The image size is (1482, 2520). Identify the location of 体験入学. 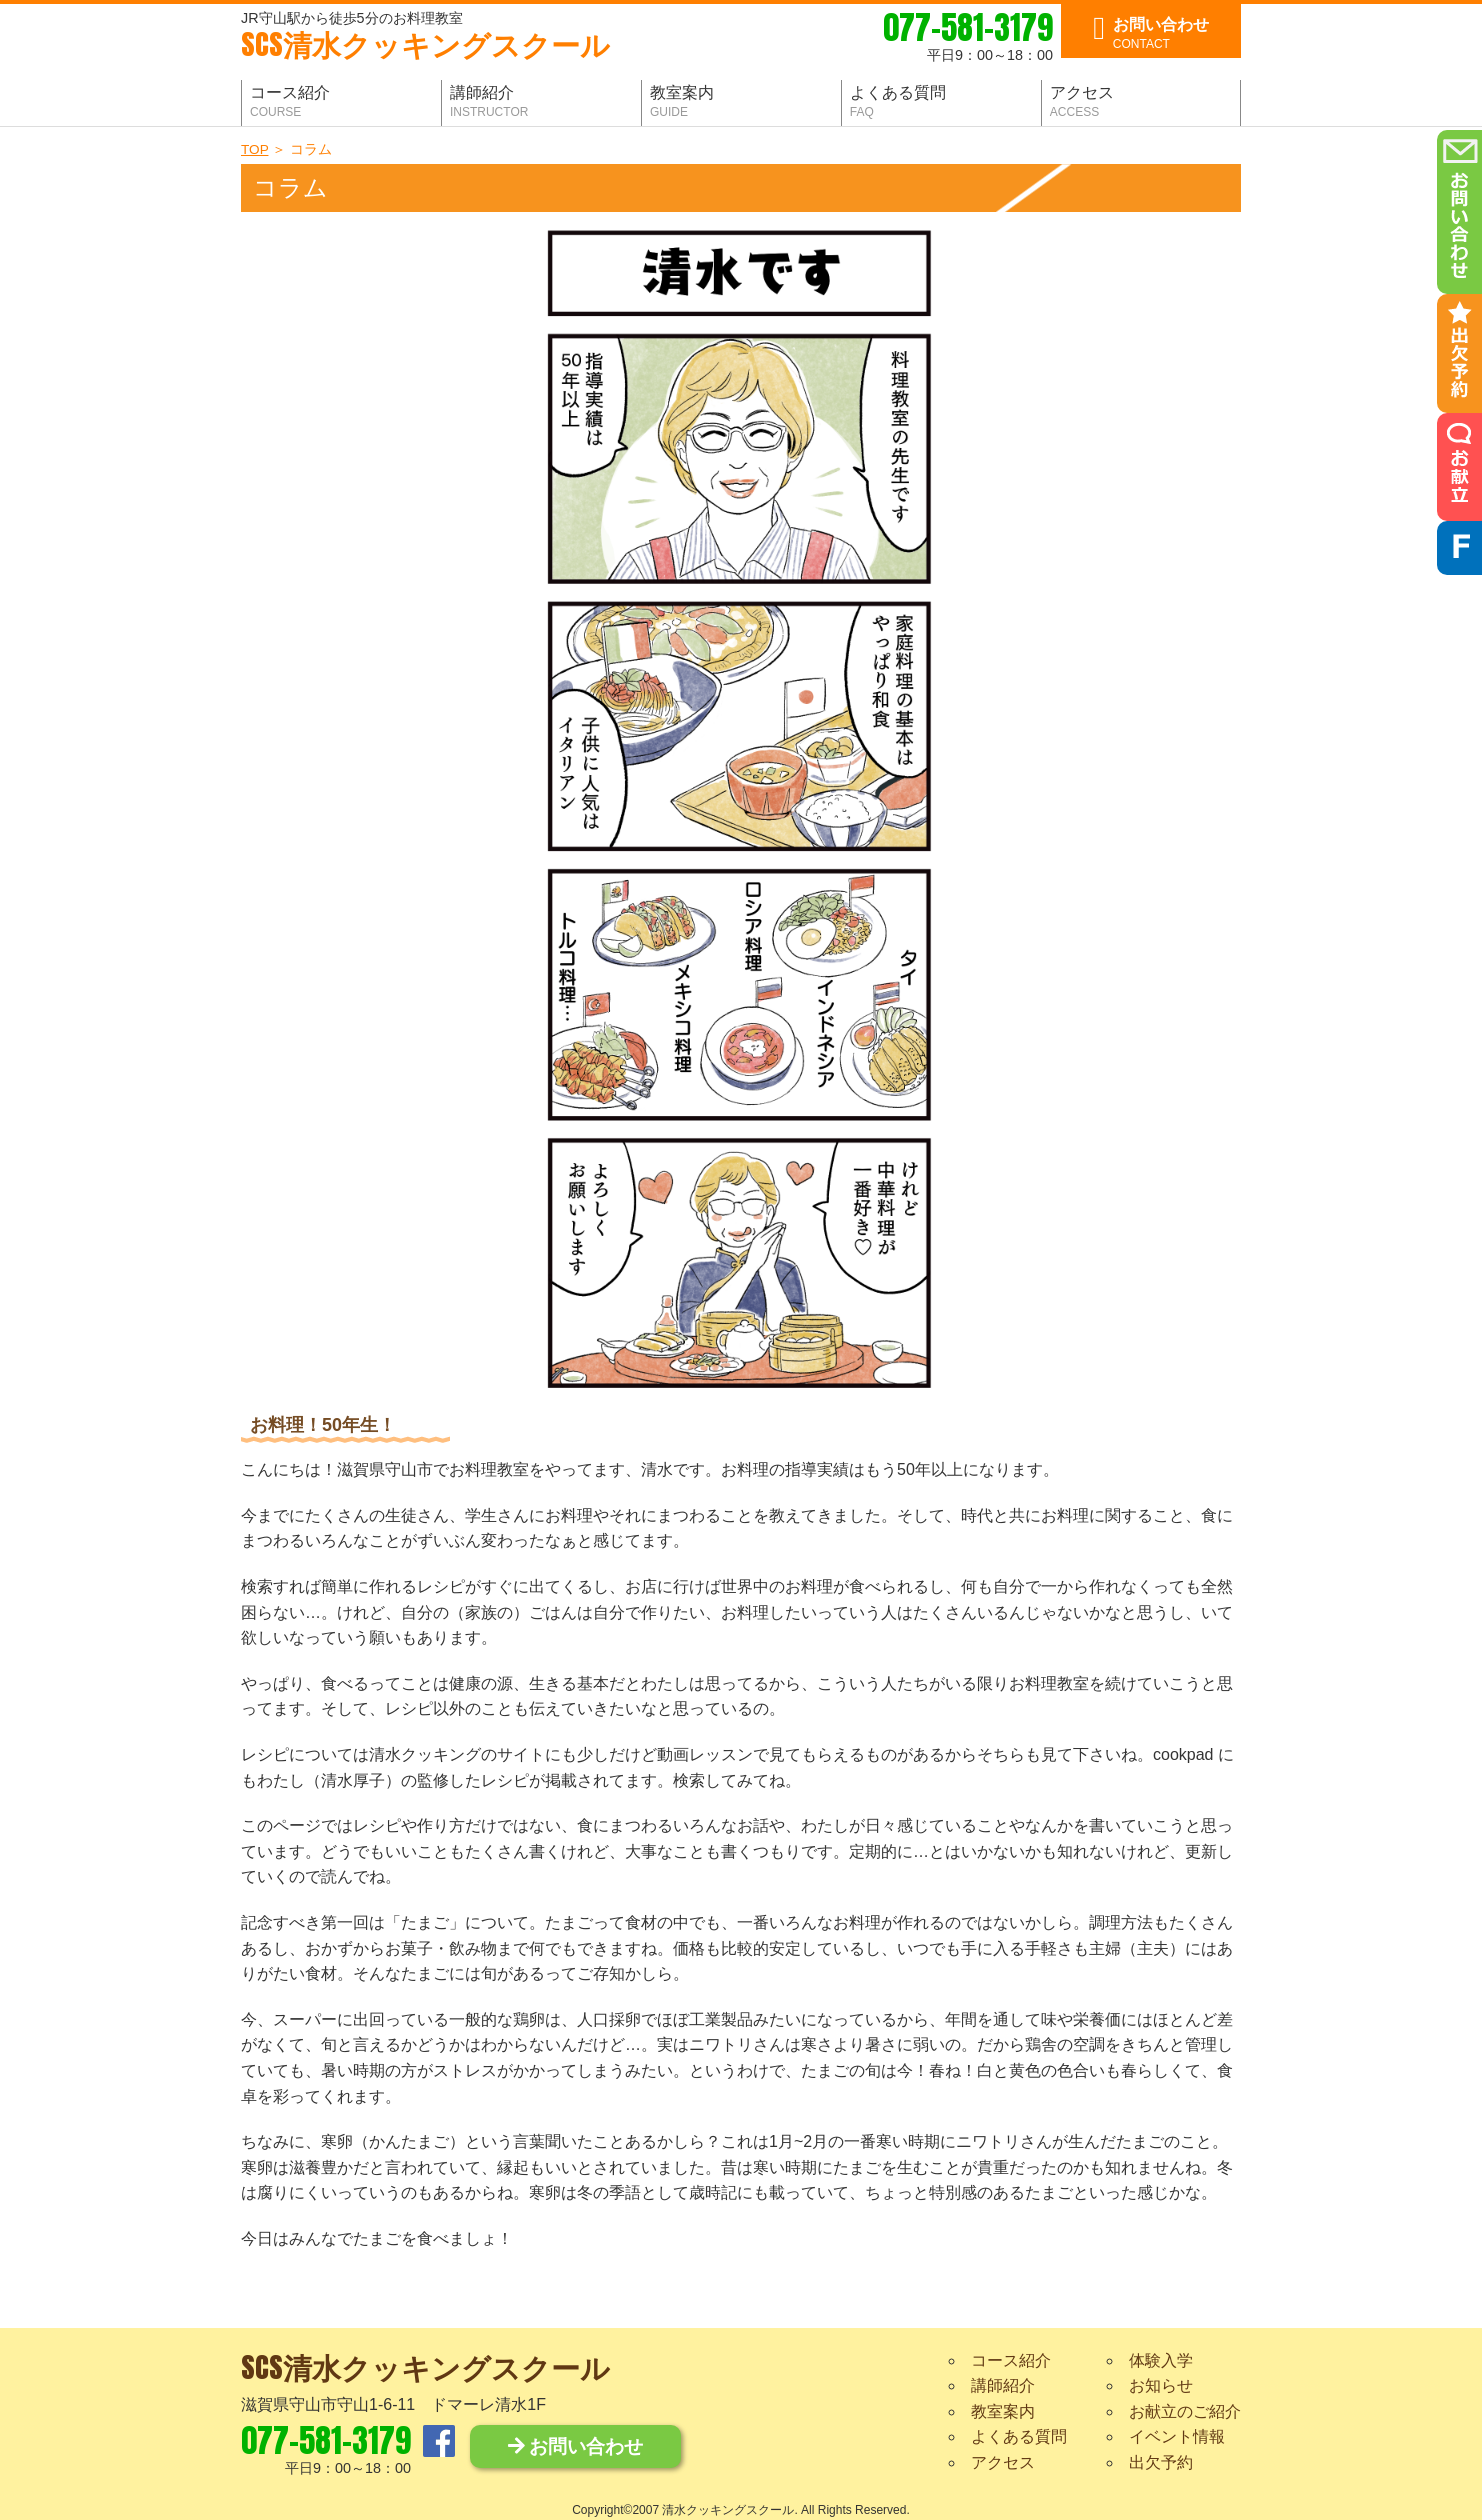
(1161, 2360).